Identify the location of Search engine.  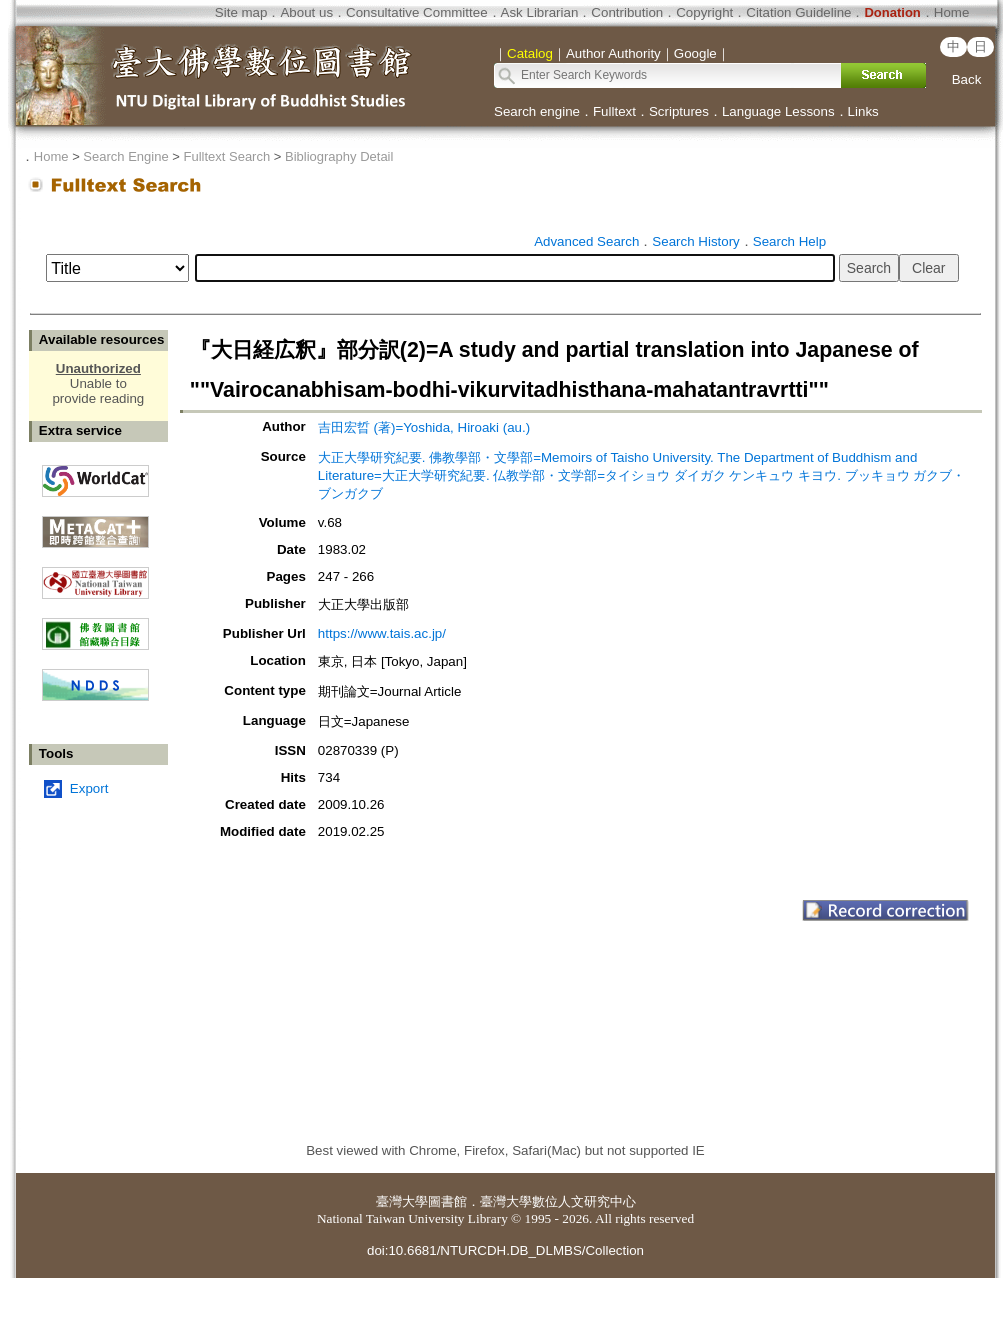
(537, 111).